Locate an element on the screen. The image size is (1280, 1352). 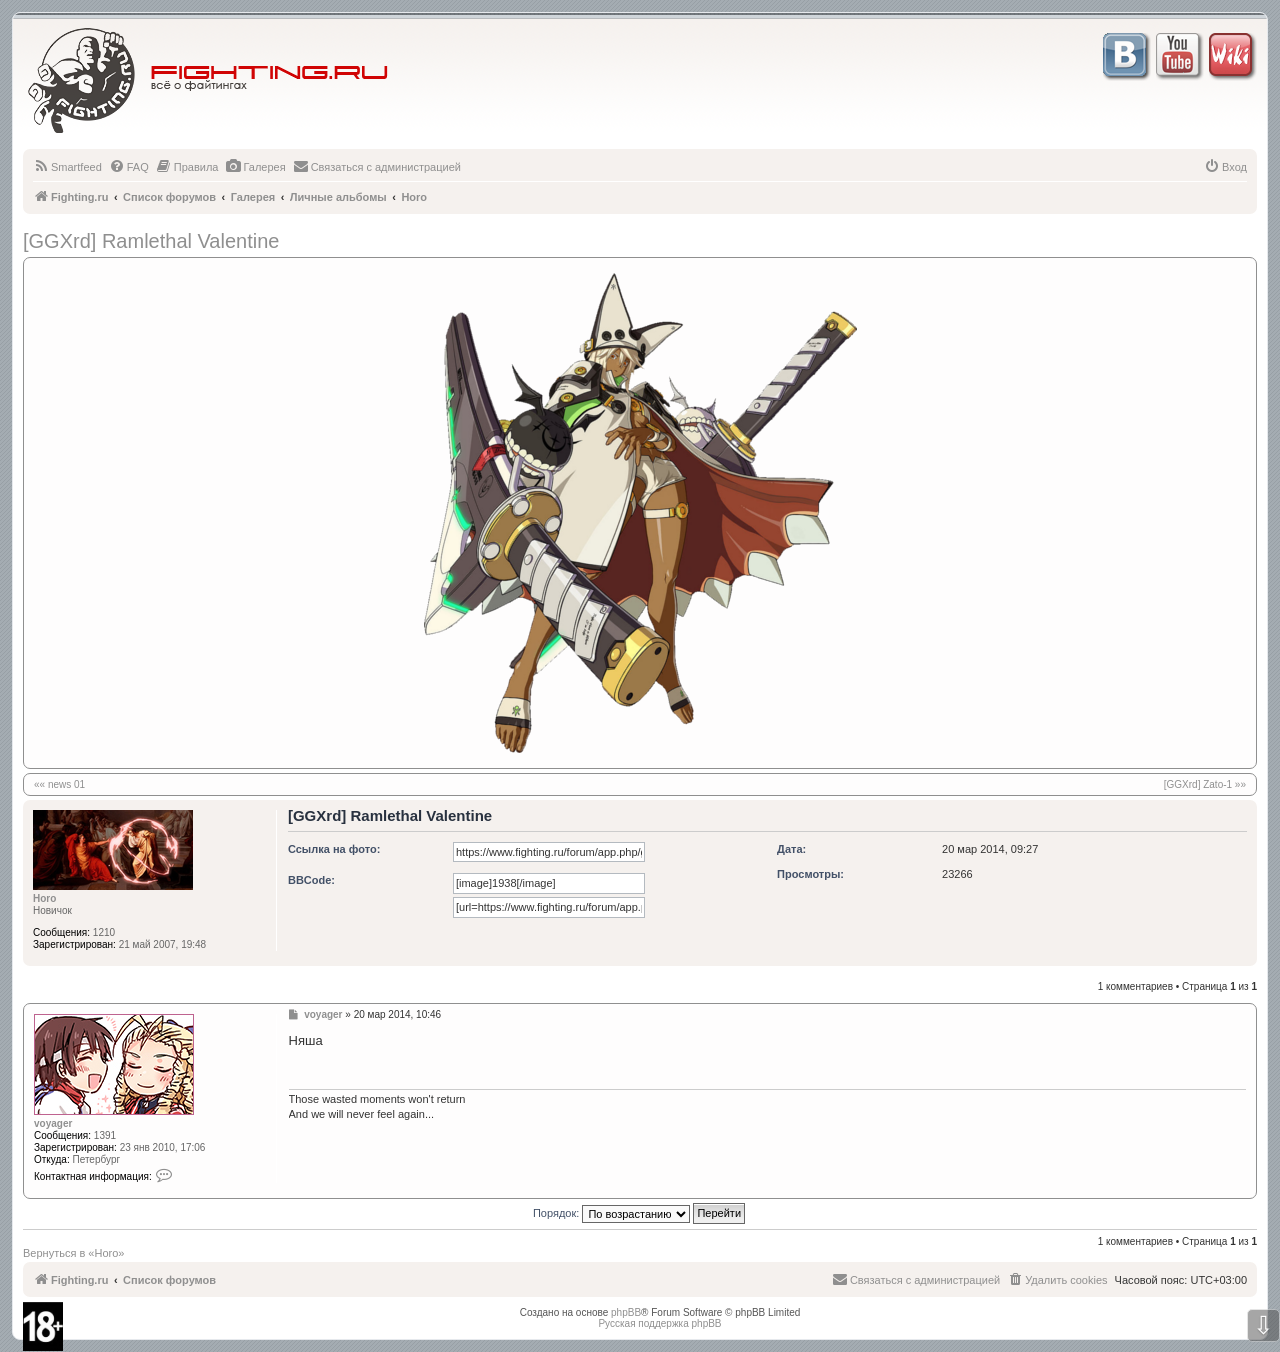
[GGXrd] Zato-1 »» is located at coordinates (1205, 784).